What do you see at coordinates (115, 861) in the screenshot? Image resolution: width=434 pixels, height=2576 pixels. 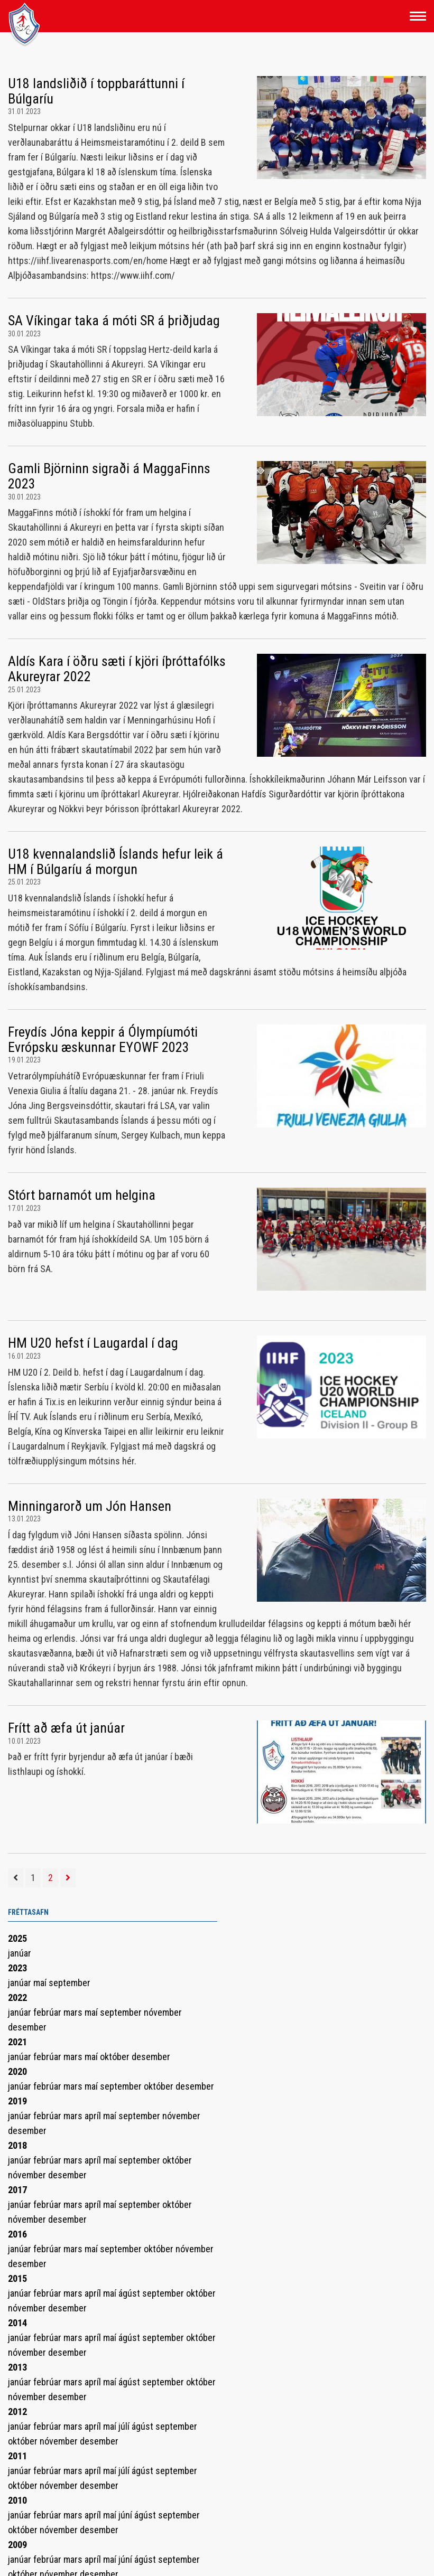 I see `U18 kvennalandslið Íslands hefur leik á HM í Búlgaríu á morgun` at bounding box center [115, 861].